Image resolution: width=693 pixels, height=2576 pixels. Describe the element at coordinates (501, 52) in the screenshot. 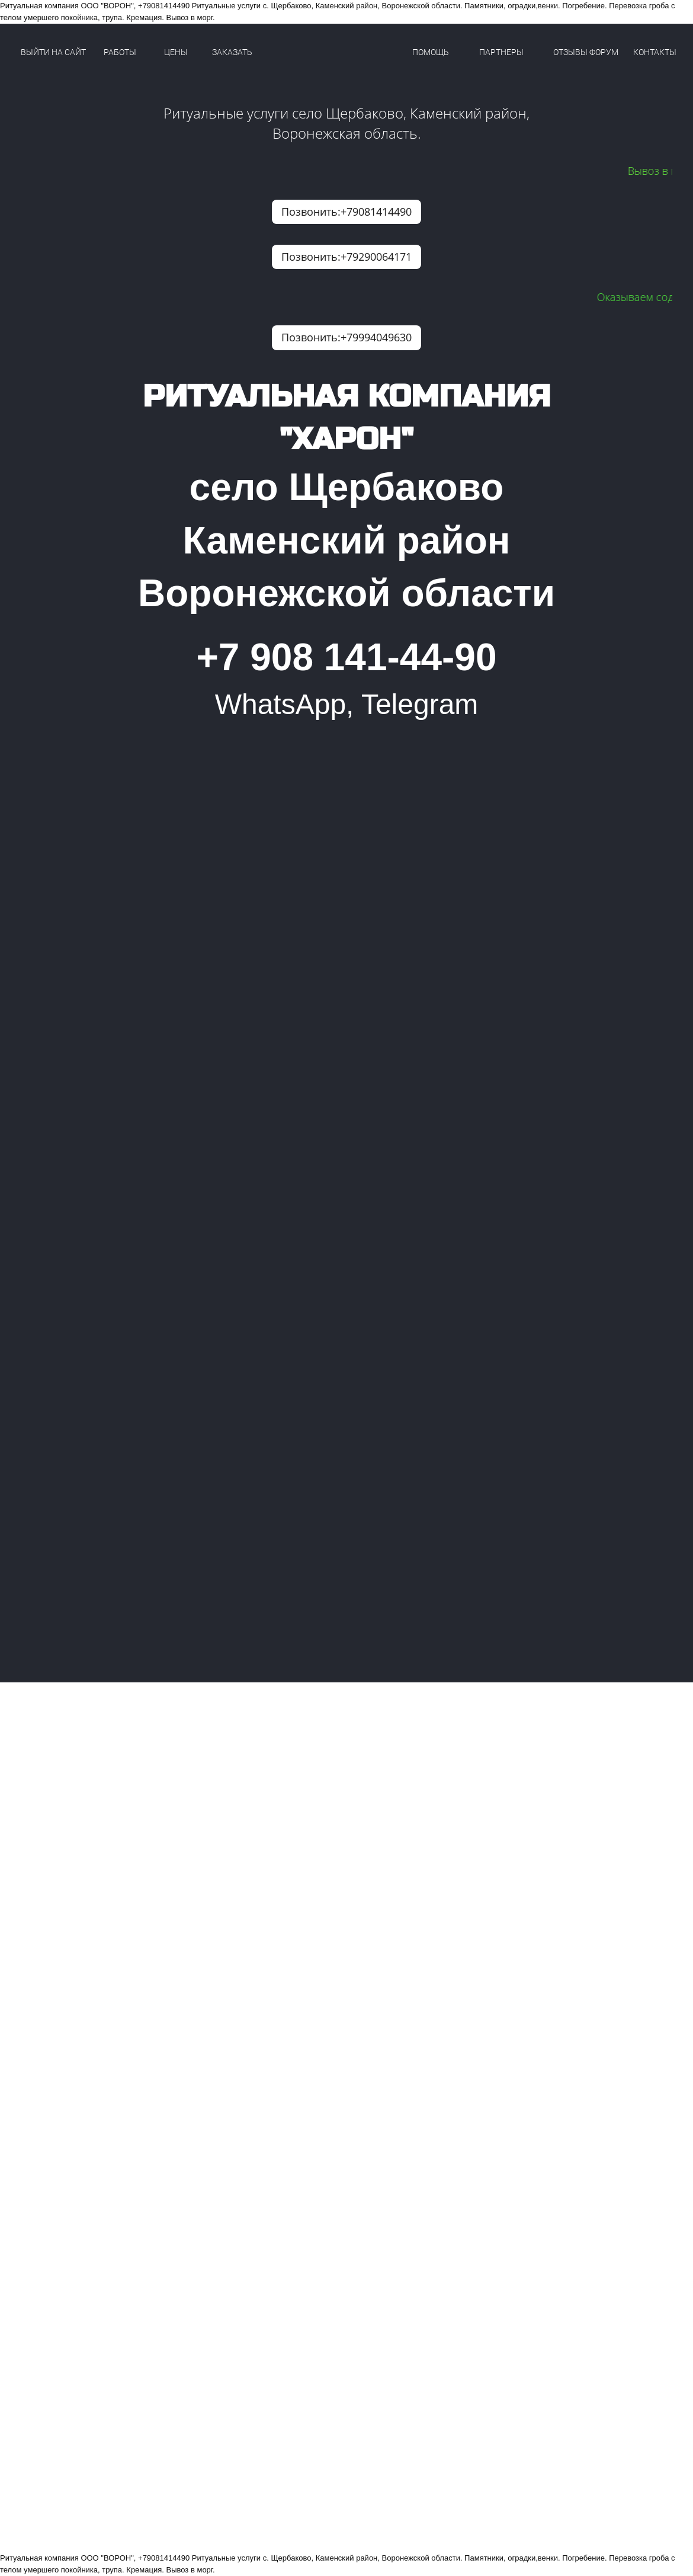

I see `ПАРТНЕРЫ` at that location.